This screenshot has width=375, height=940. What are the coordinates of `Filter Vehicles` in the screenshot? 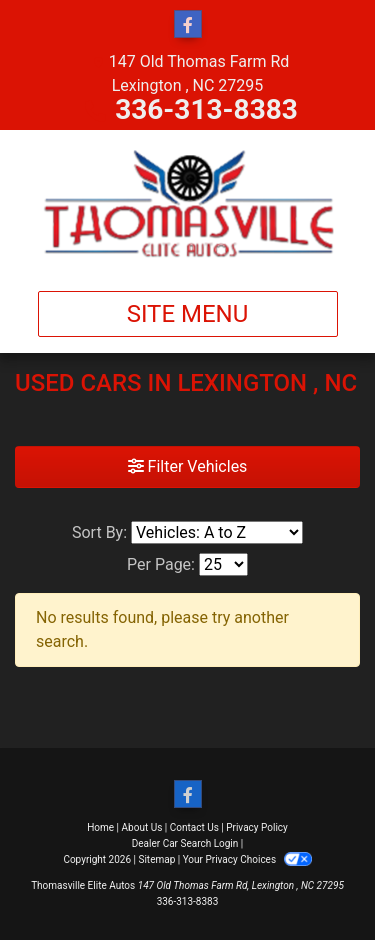 It's located at (188, 466).